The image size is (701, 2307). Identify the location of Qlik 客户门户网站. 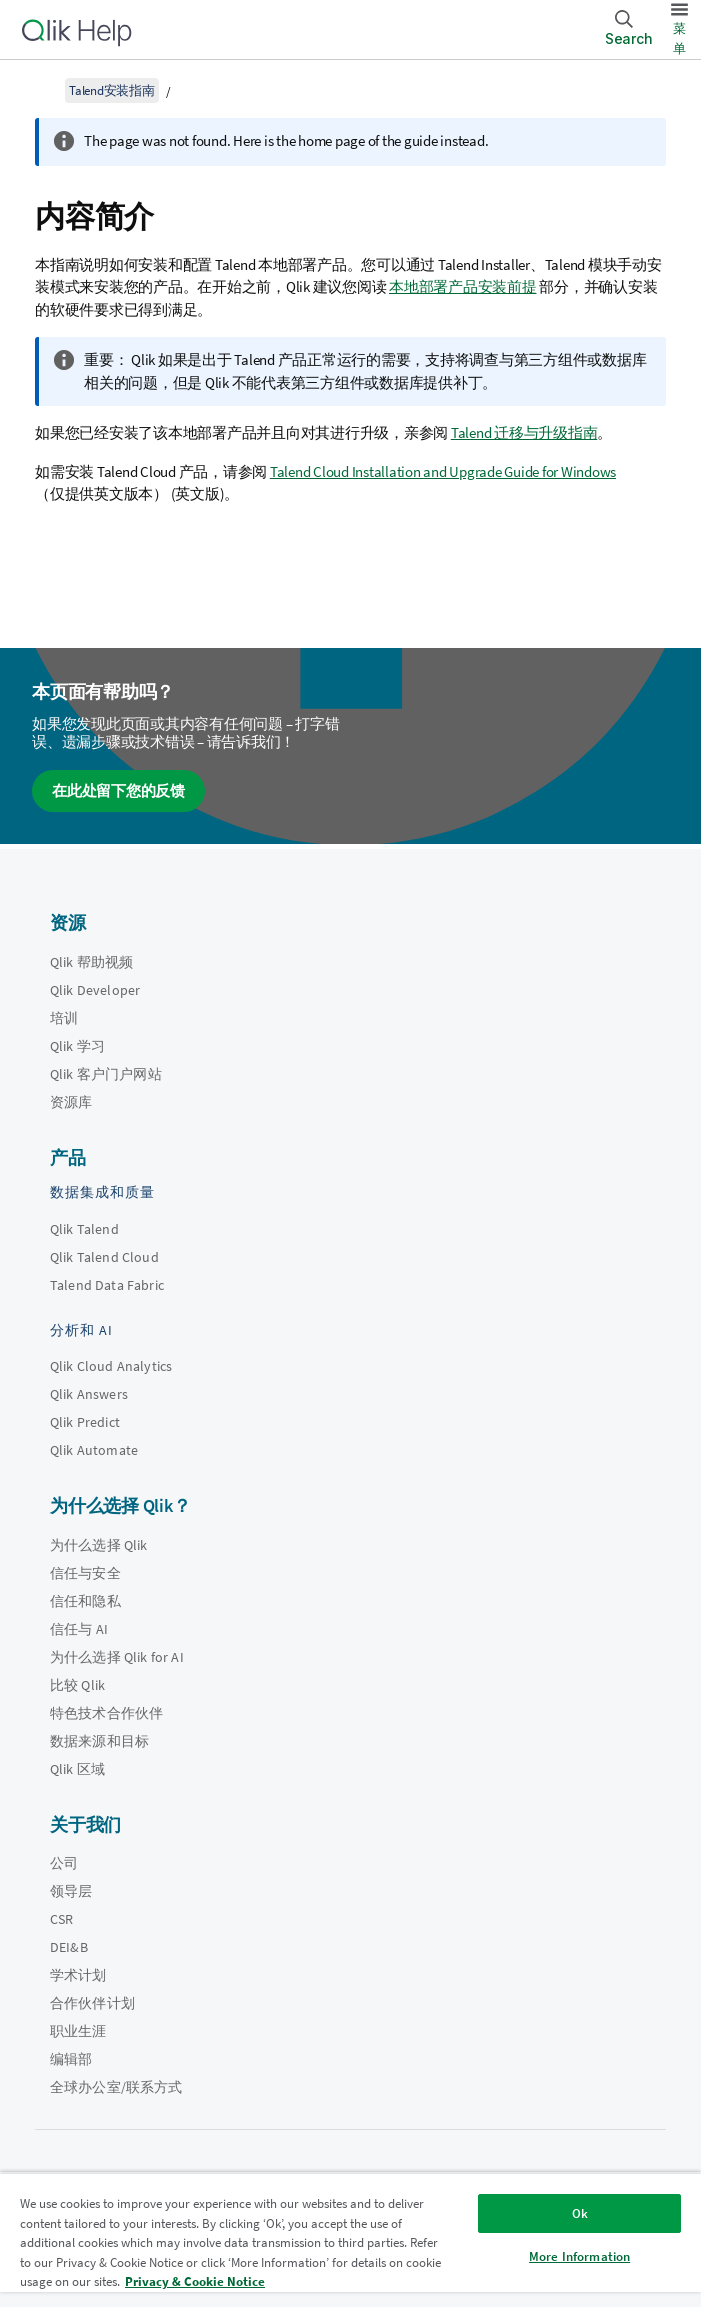
(106, 1074).